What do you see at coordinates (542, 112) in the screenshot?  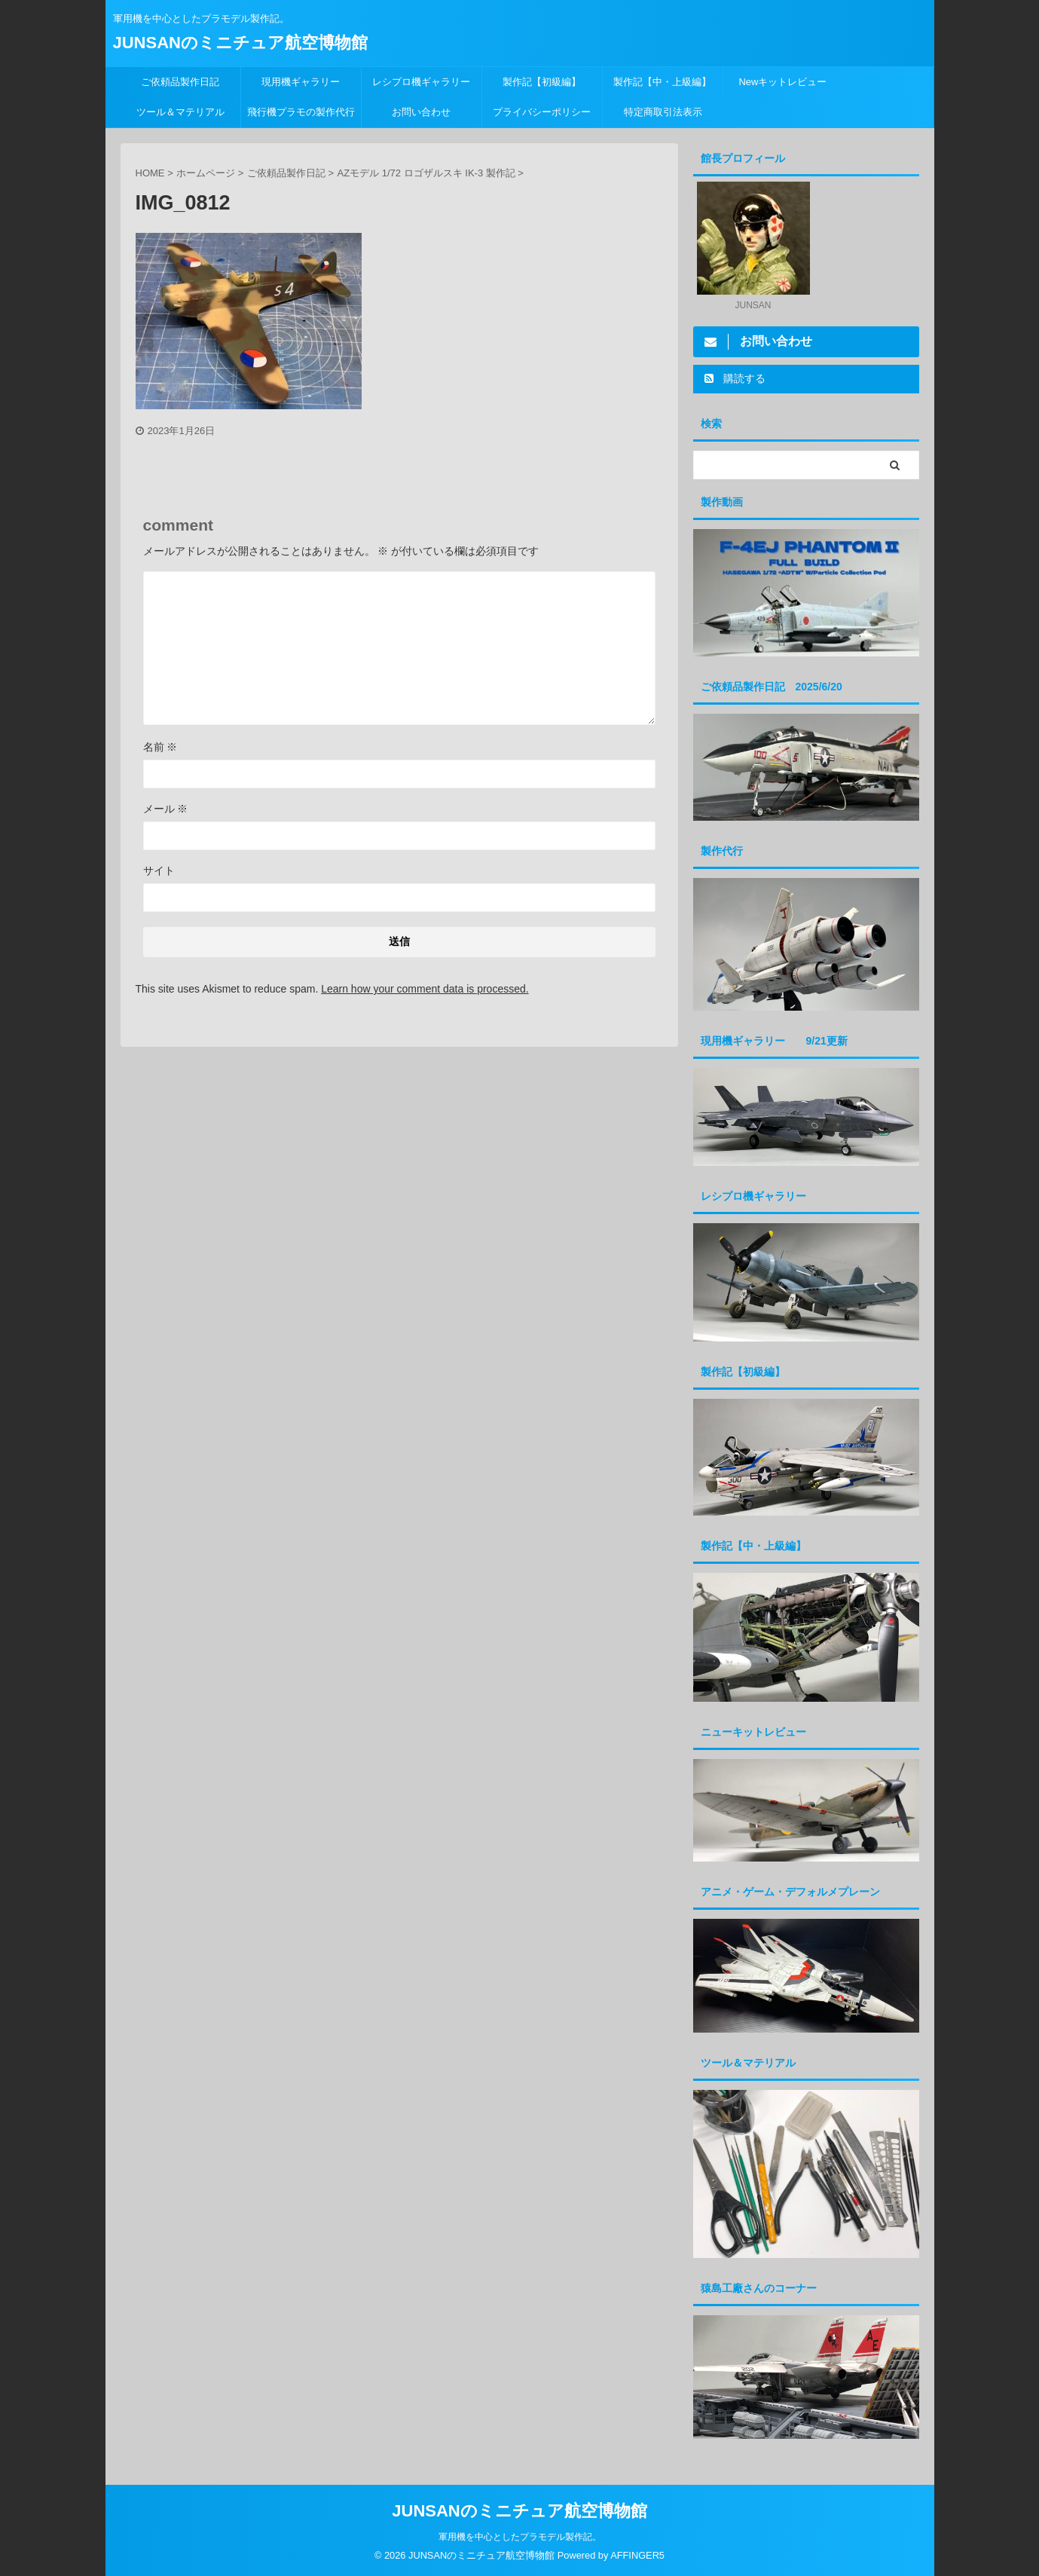 I see `プライバシーポリシー` at bounding box center [542, 112].